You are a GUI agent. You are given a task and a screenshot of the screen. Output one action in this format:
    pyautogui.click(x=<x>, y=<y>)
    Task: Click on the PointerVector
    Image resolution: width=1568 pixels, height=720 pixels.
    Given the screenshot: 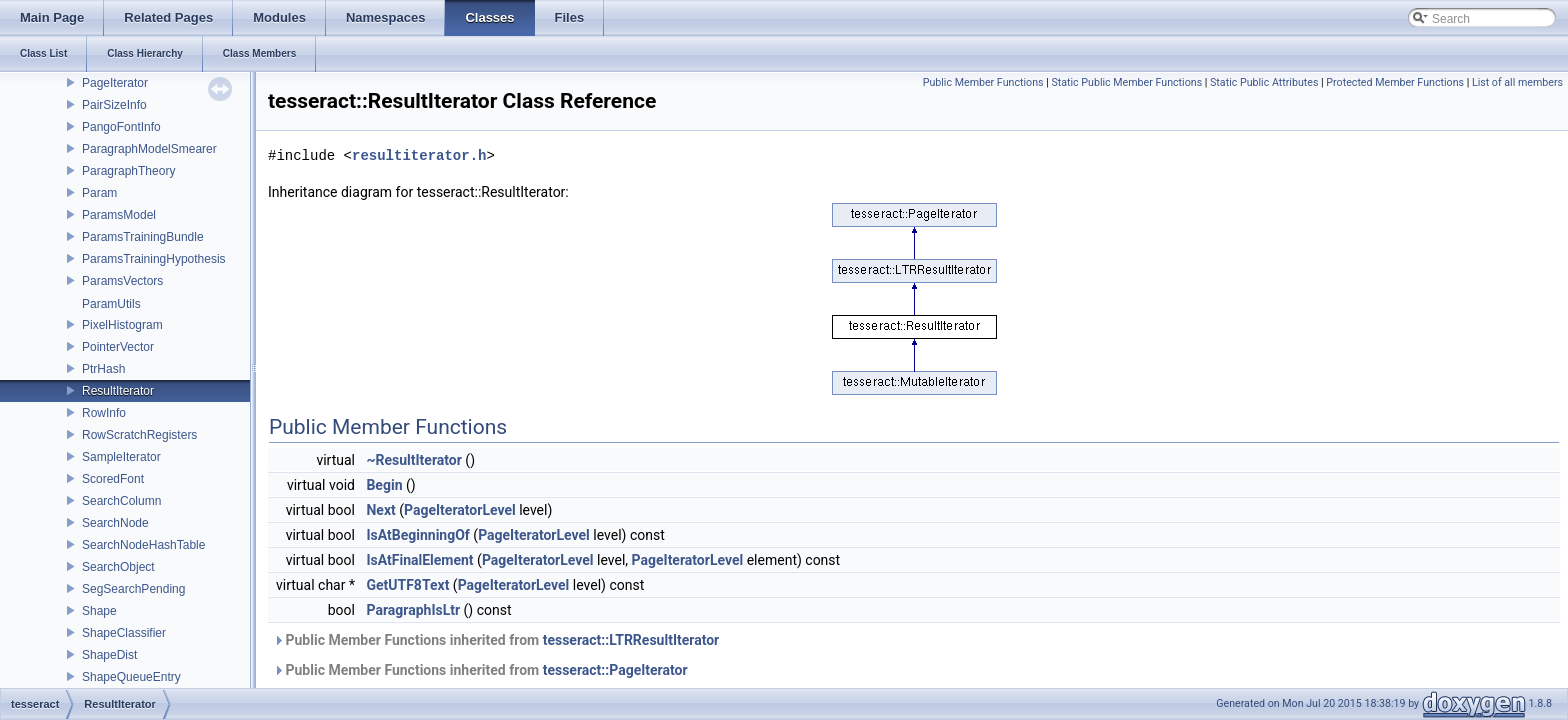 What is the action you would take?
    pyautogui.click(x=118, y=347)
    